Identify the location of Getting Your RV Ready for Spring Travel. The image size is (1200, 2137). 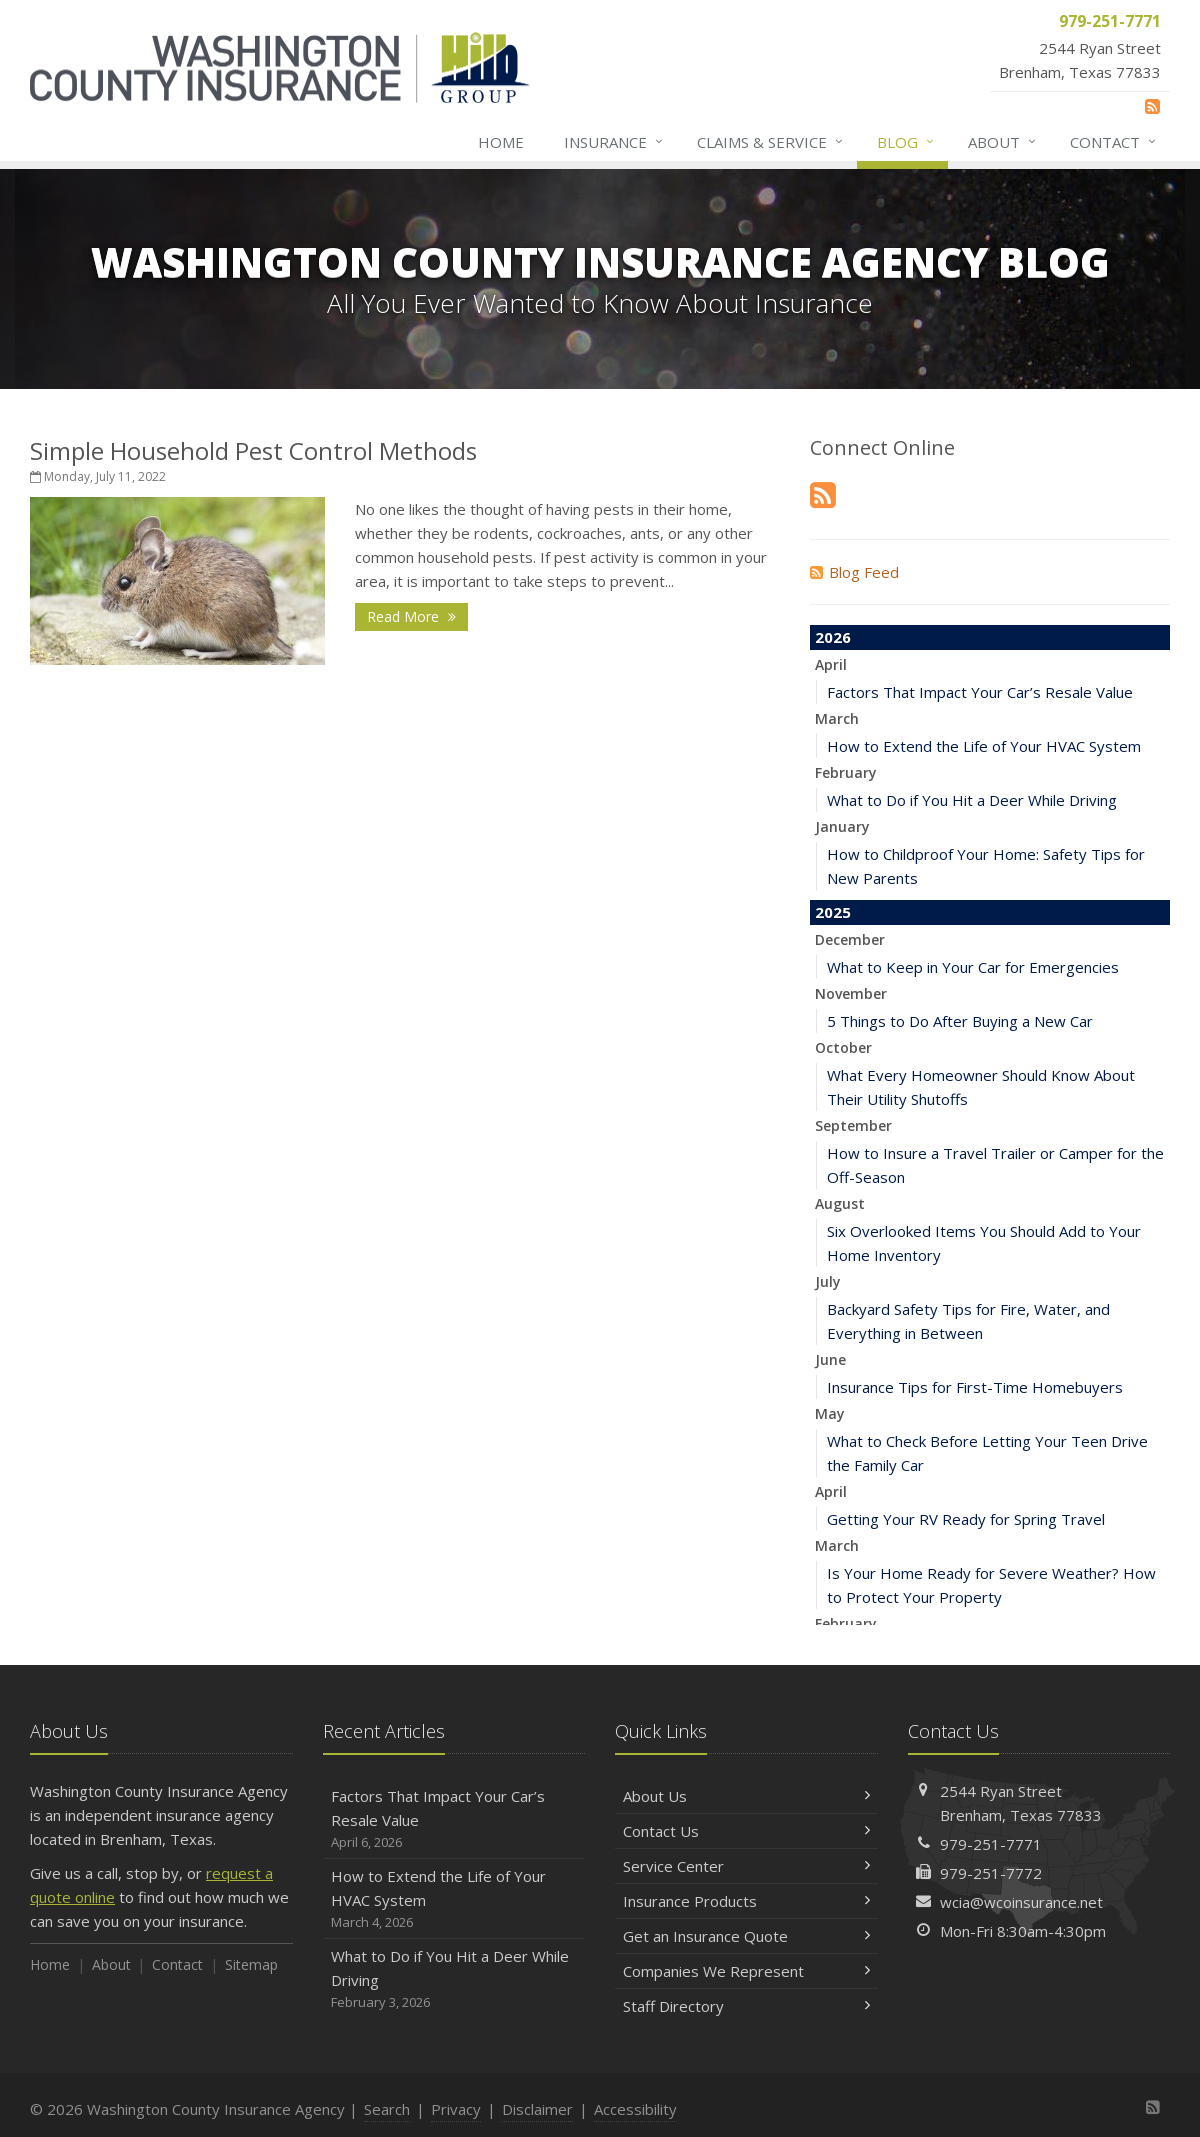
(966, 1519).